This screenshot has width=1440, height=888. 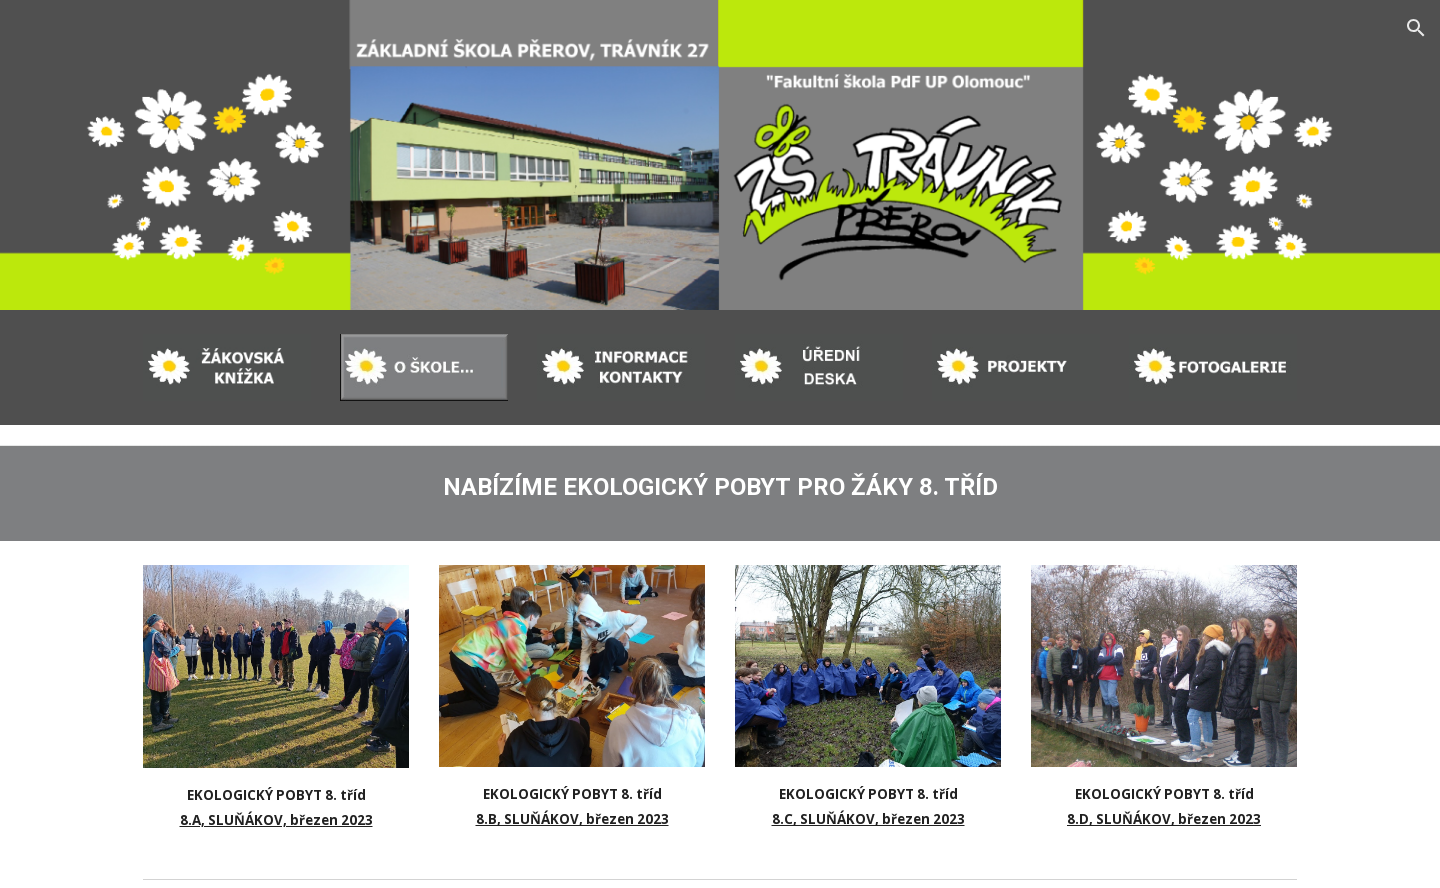 What do you see at coordinates (1416, 28) in the screenshot?
I see `[button]` at bounding box center [1416, 28].